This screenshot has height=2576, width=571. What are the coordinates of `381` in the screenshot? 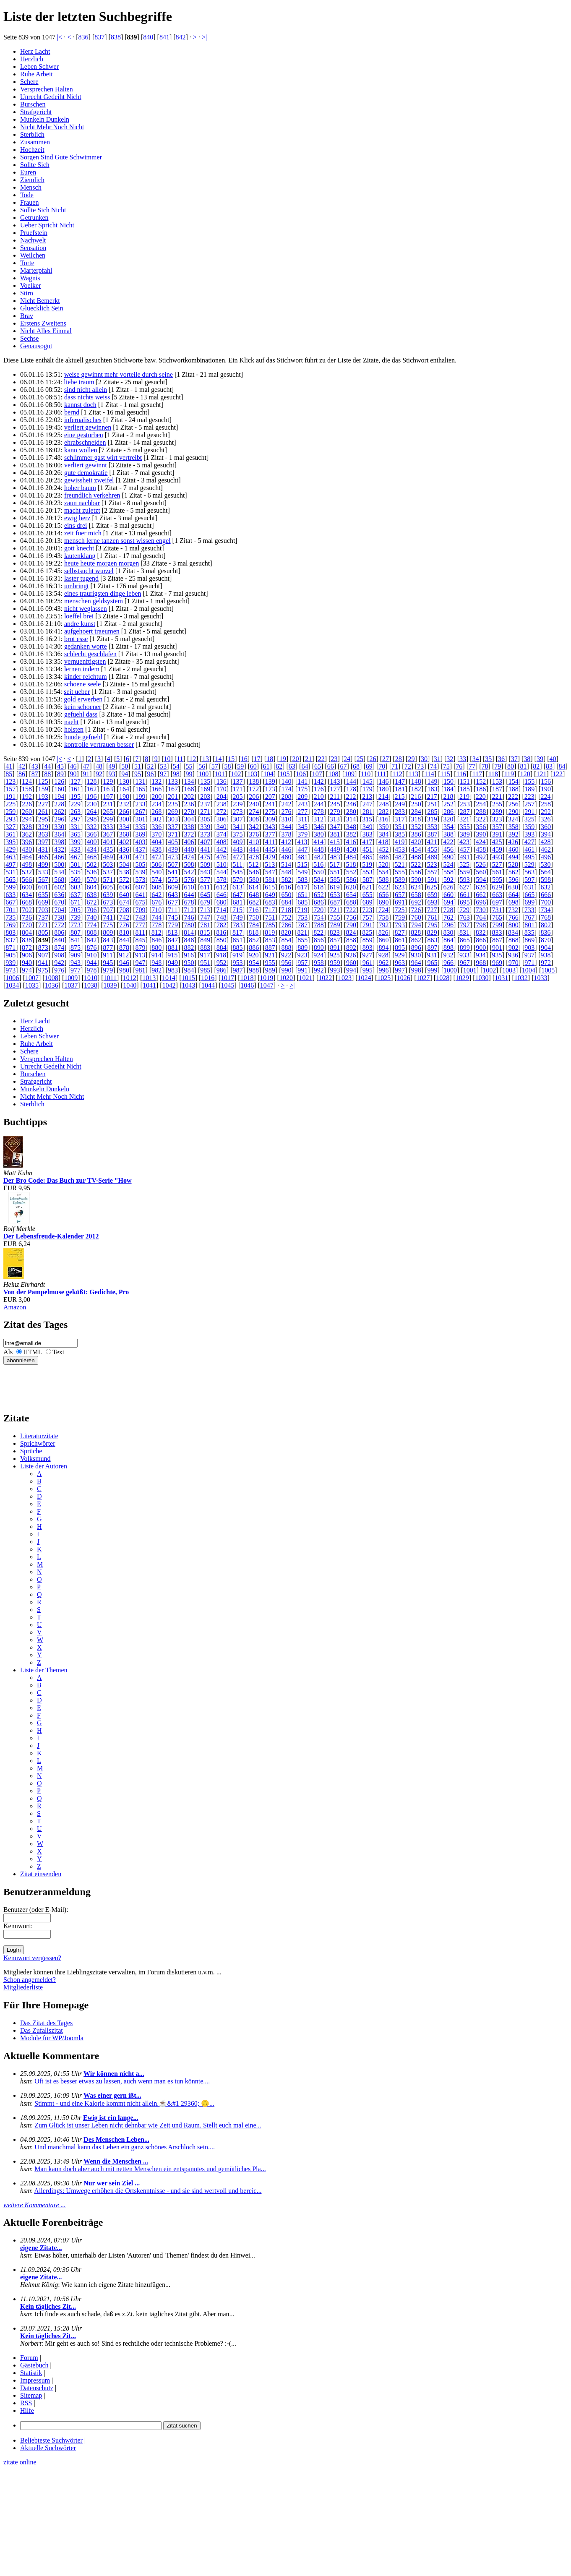 It's located at (335, 834).